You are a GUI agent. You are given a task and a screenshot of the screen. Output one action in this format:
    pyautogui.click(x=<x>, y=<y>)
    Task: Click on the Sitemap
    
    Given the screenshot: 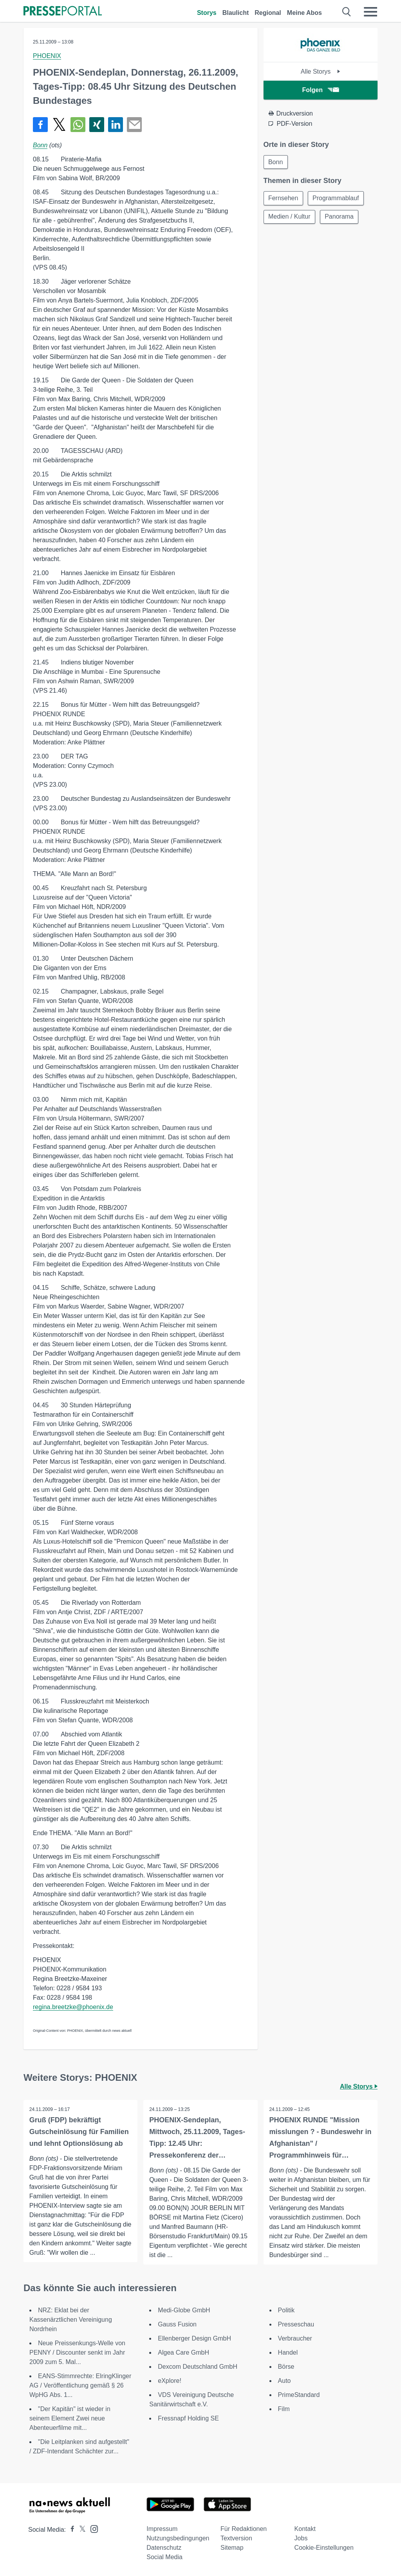 What is the action you would take?
    pyautogui.click(x=232, y=2547)
    